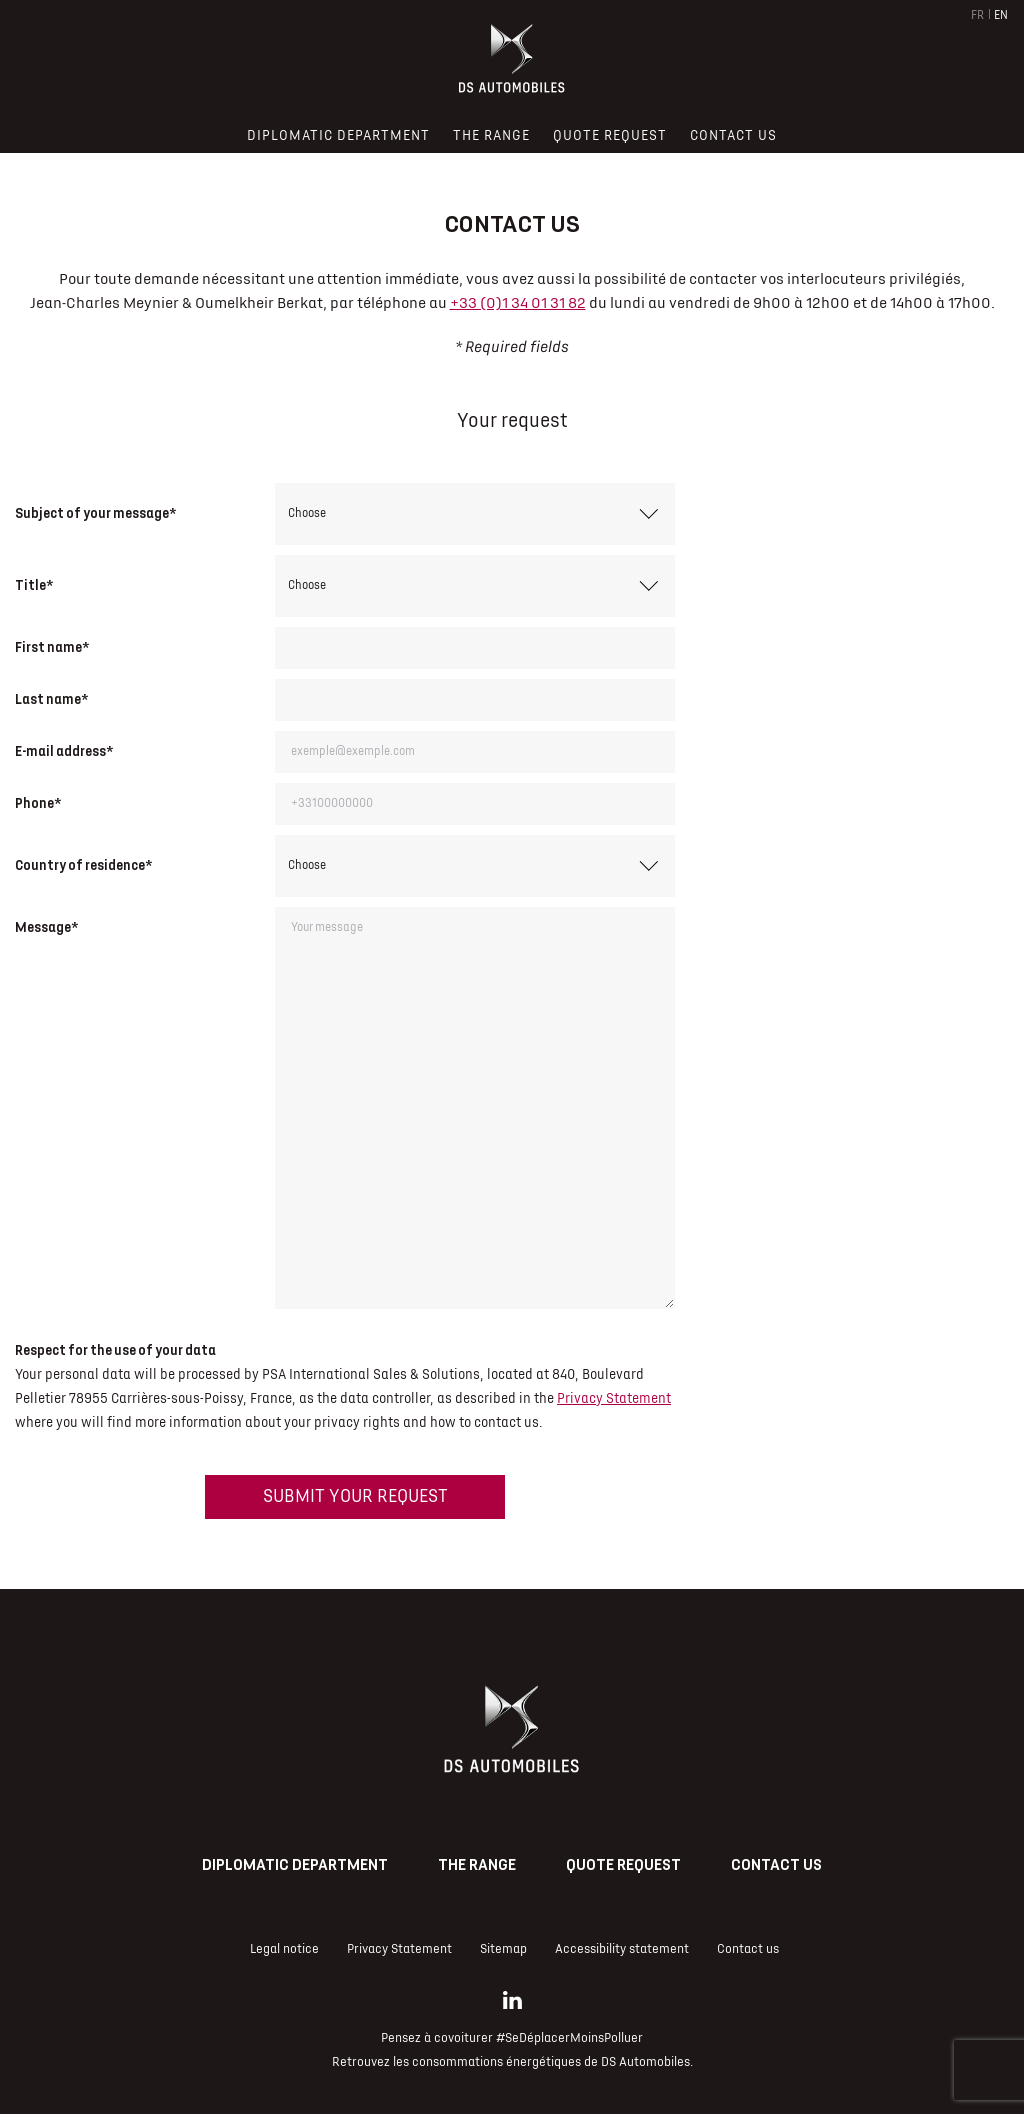  Describe the element at coordinates (645, 2062) in the screenshot. I see `DS Automobiles` at that location.